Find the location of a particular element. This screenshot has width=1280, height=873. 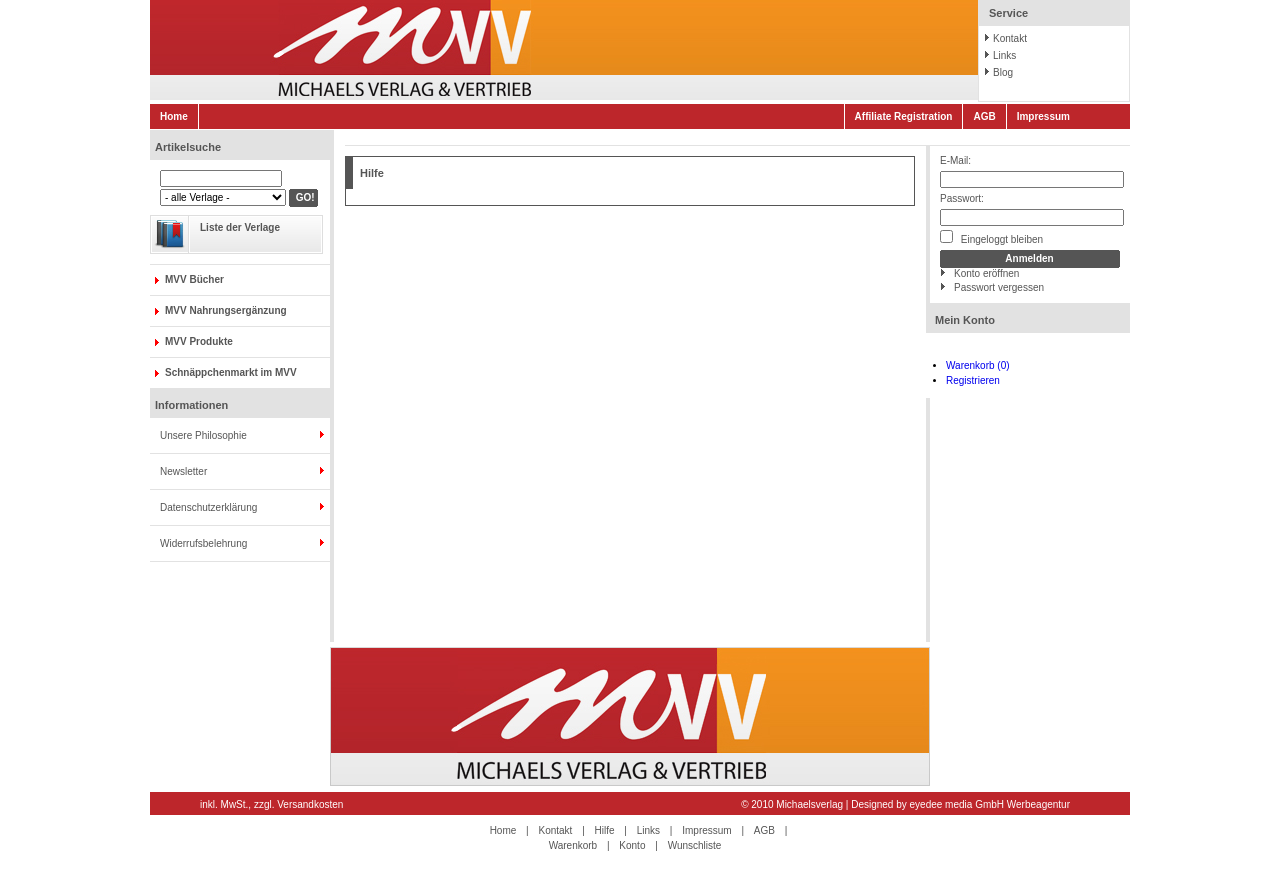

Warenkorb is located at coordinates (573, 845).